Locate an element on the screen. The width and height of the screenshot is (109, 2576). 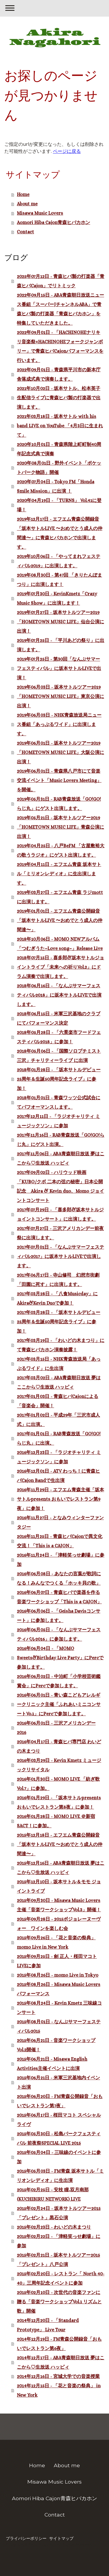
2015年02月20日 - レストラン「 North 40-40」三周年記念イベントに参加 is located at coordinates (60, 2278).